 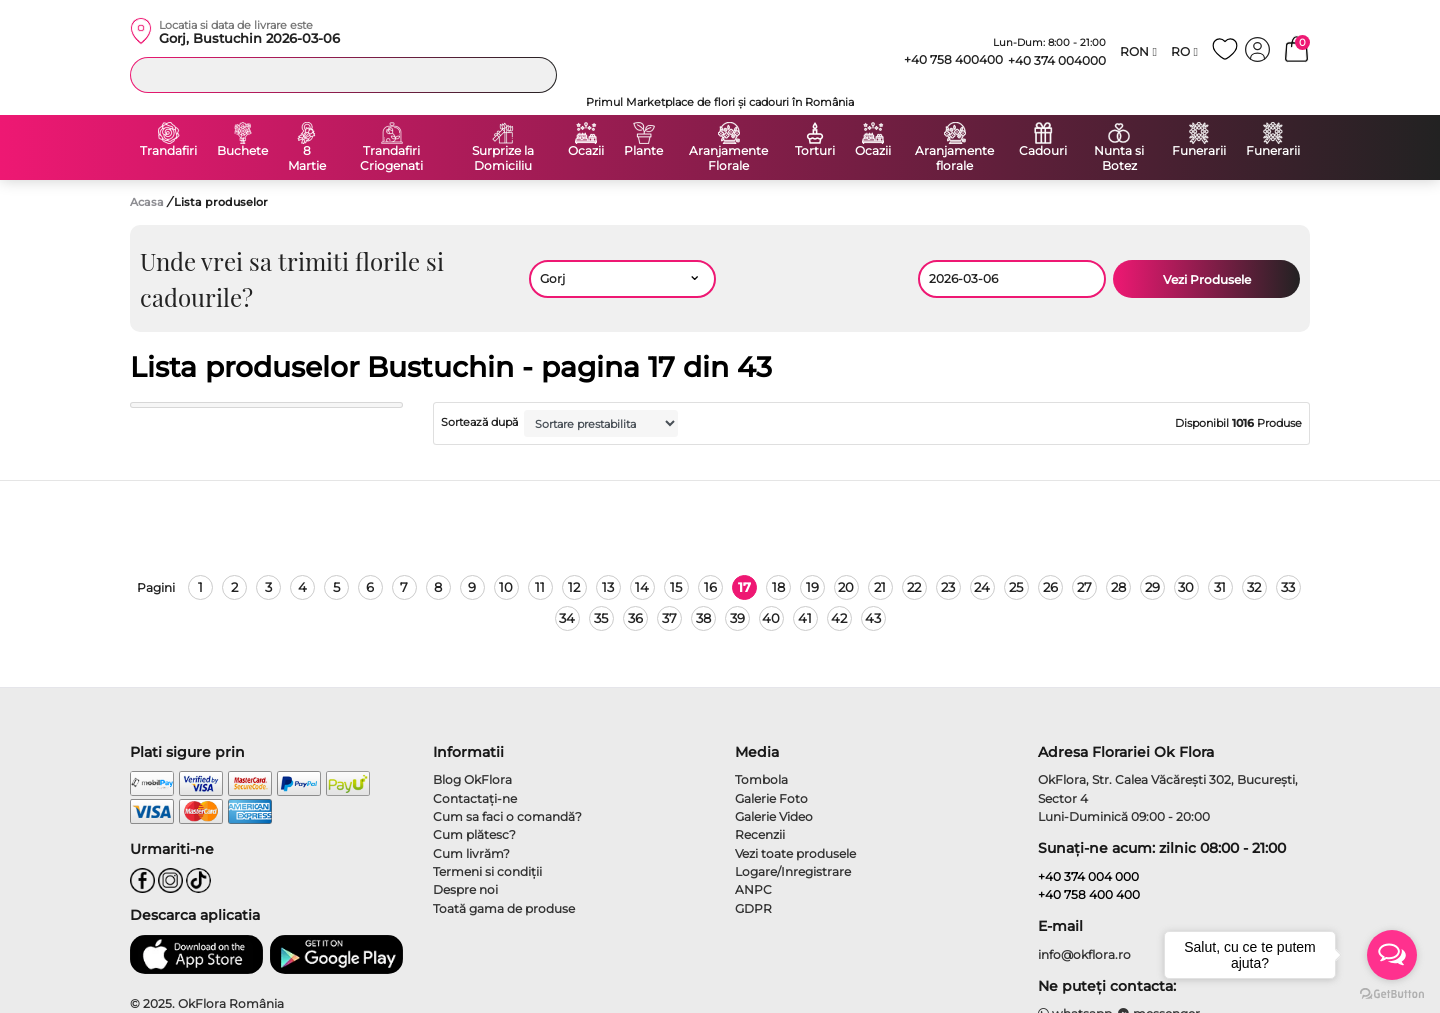 What do you see at coordinates (771, 618) in the screenshot?
I see `40` at bounding box center [771, 618].